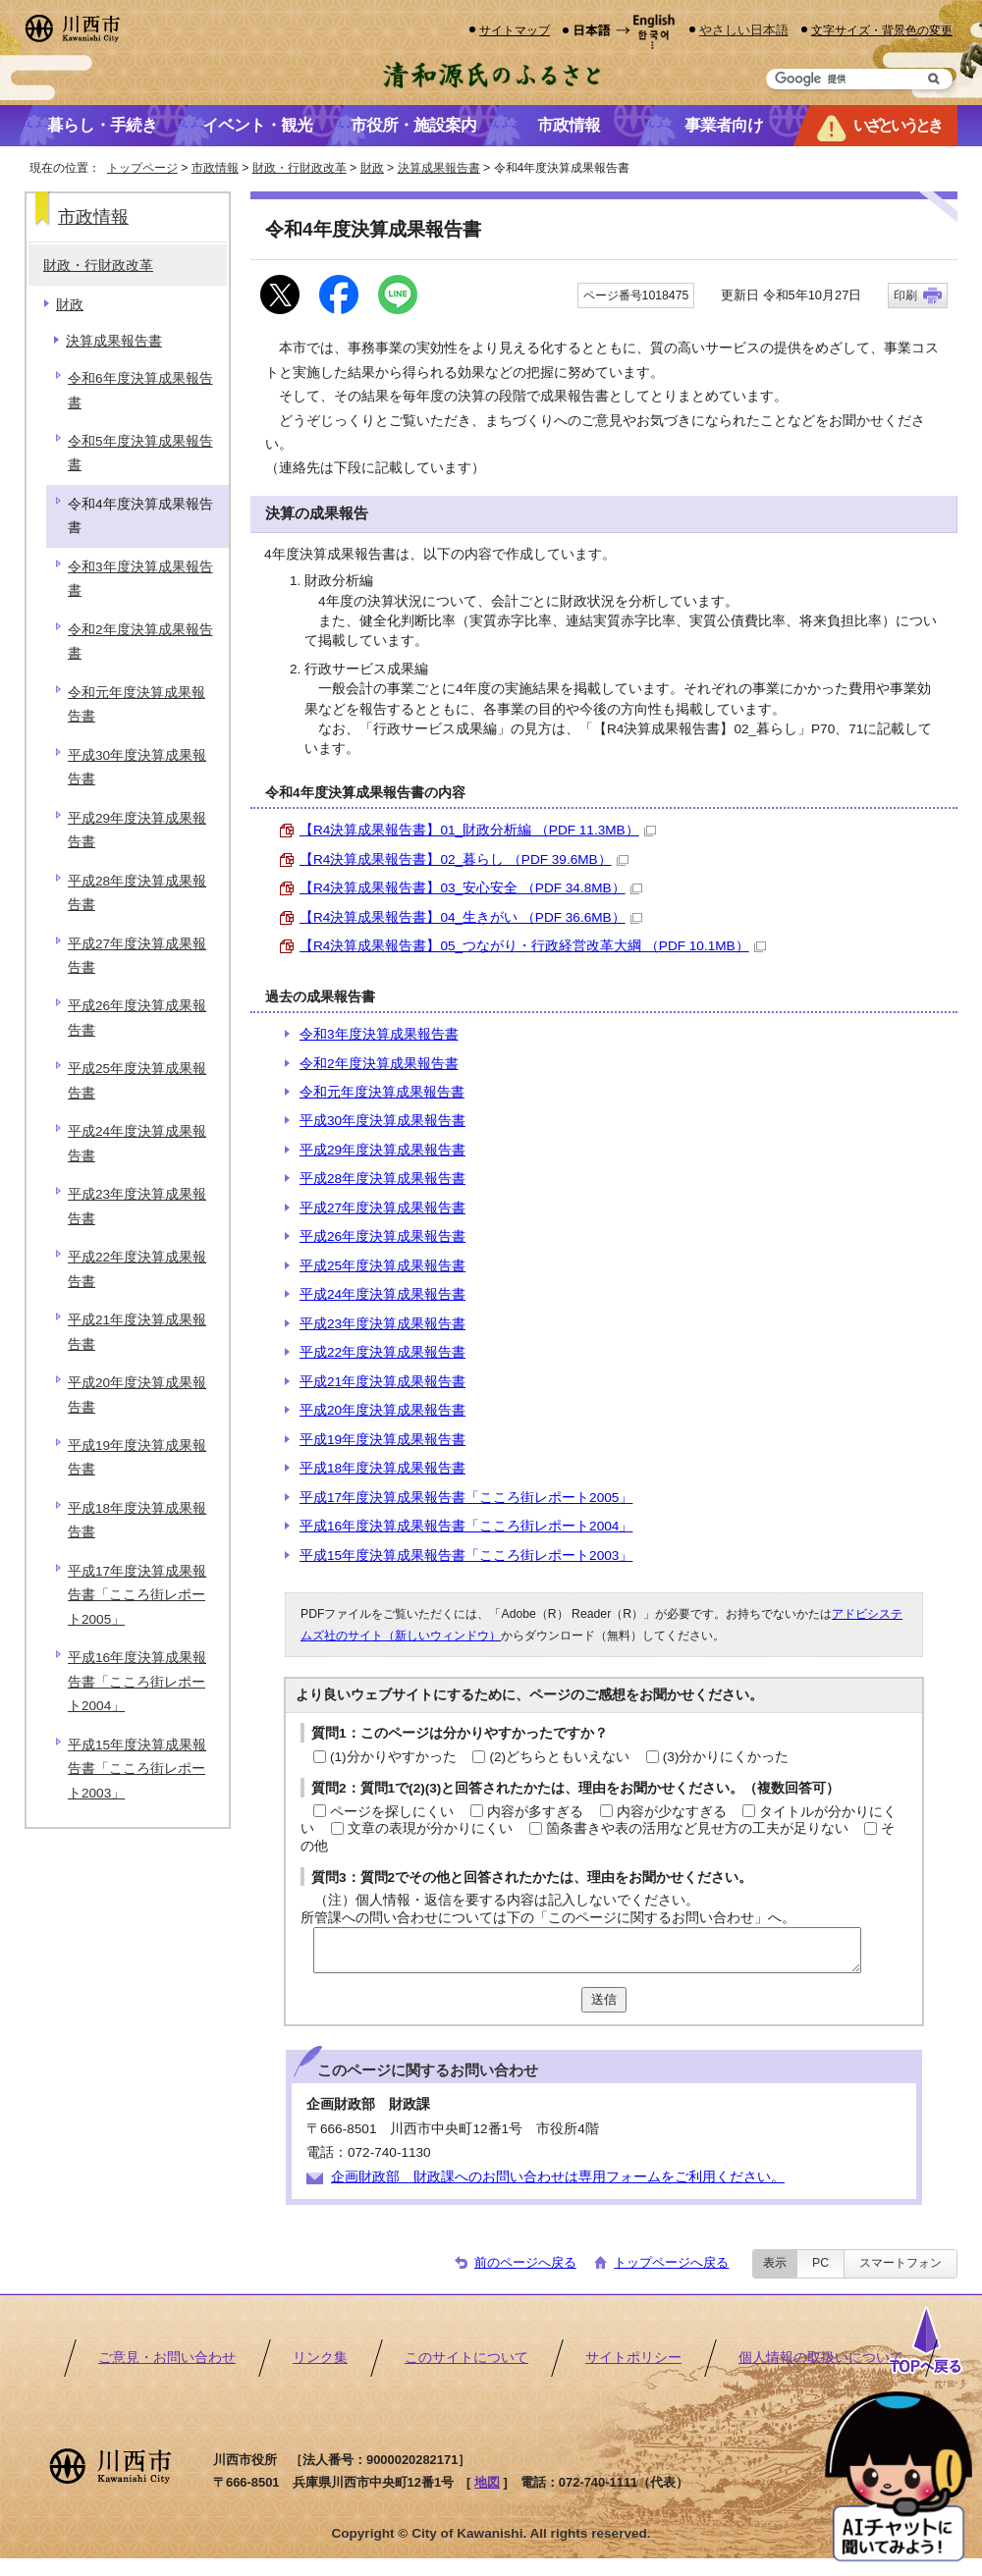 This screenshot has height=2576, width=982. Describe the element at coordinates (466, 1526) in the screenshot. I see `平成16年度決算成果報告書「こころ街レポート2004」` at that location.